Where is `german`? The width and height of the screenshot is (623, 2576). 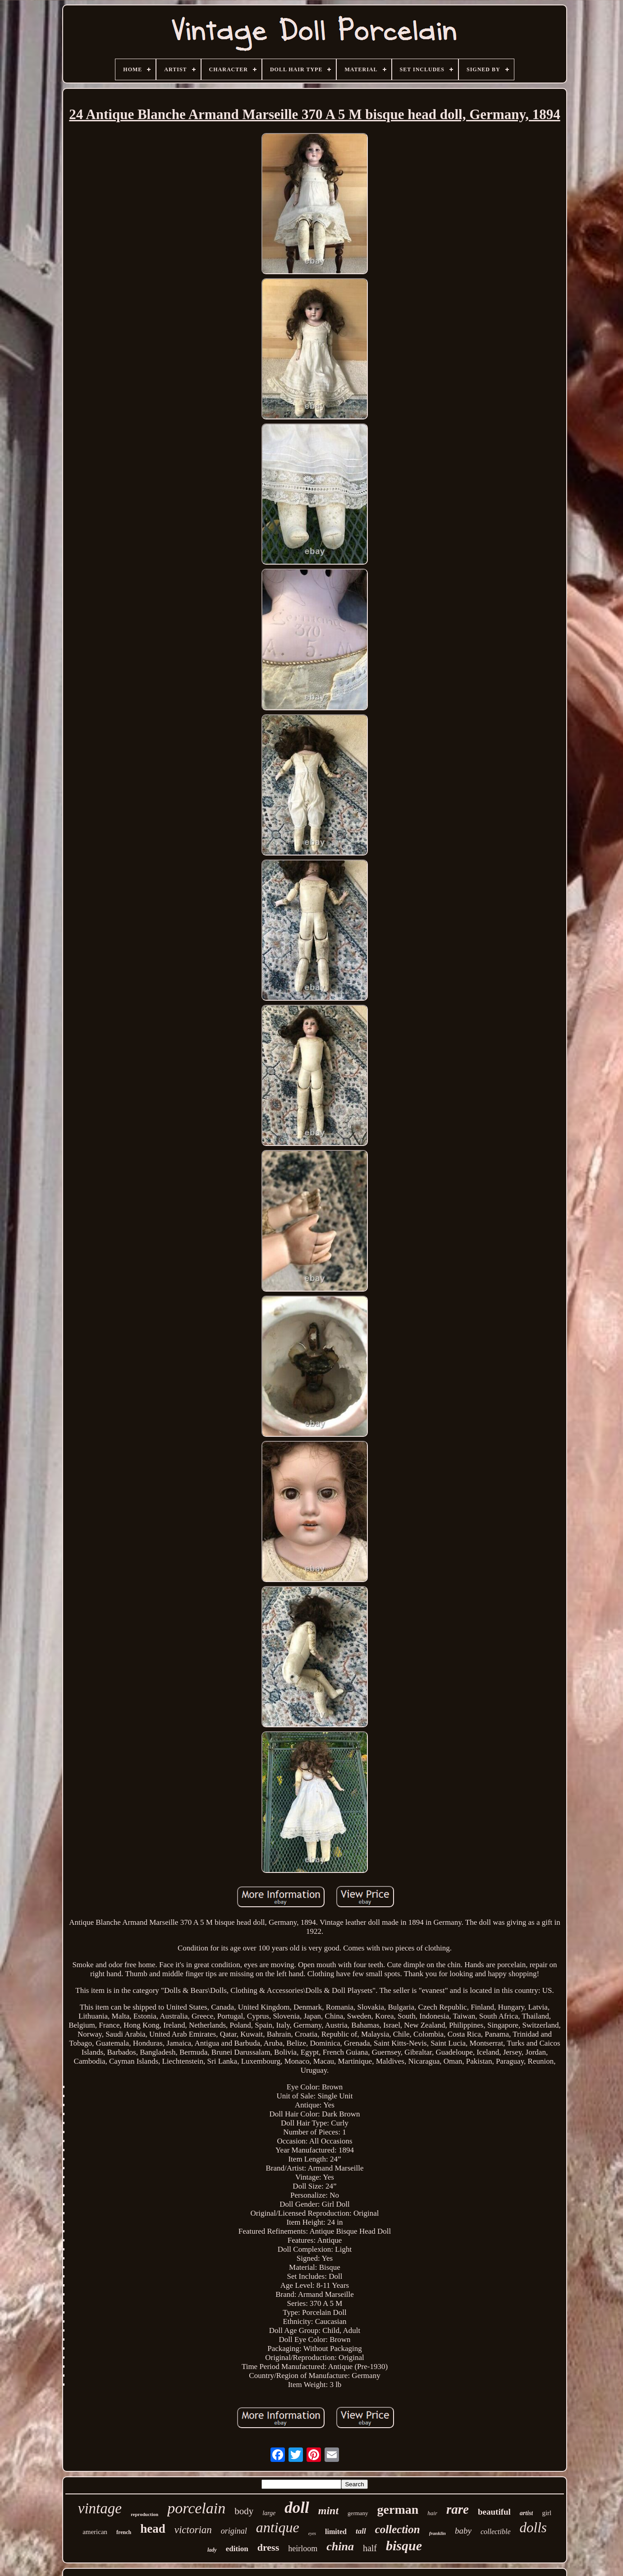
german is located at coordinates (398, 2509).